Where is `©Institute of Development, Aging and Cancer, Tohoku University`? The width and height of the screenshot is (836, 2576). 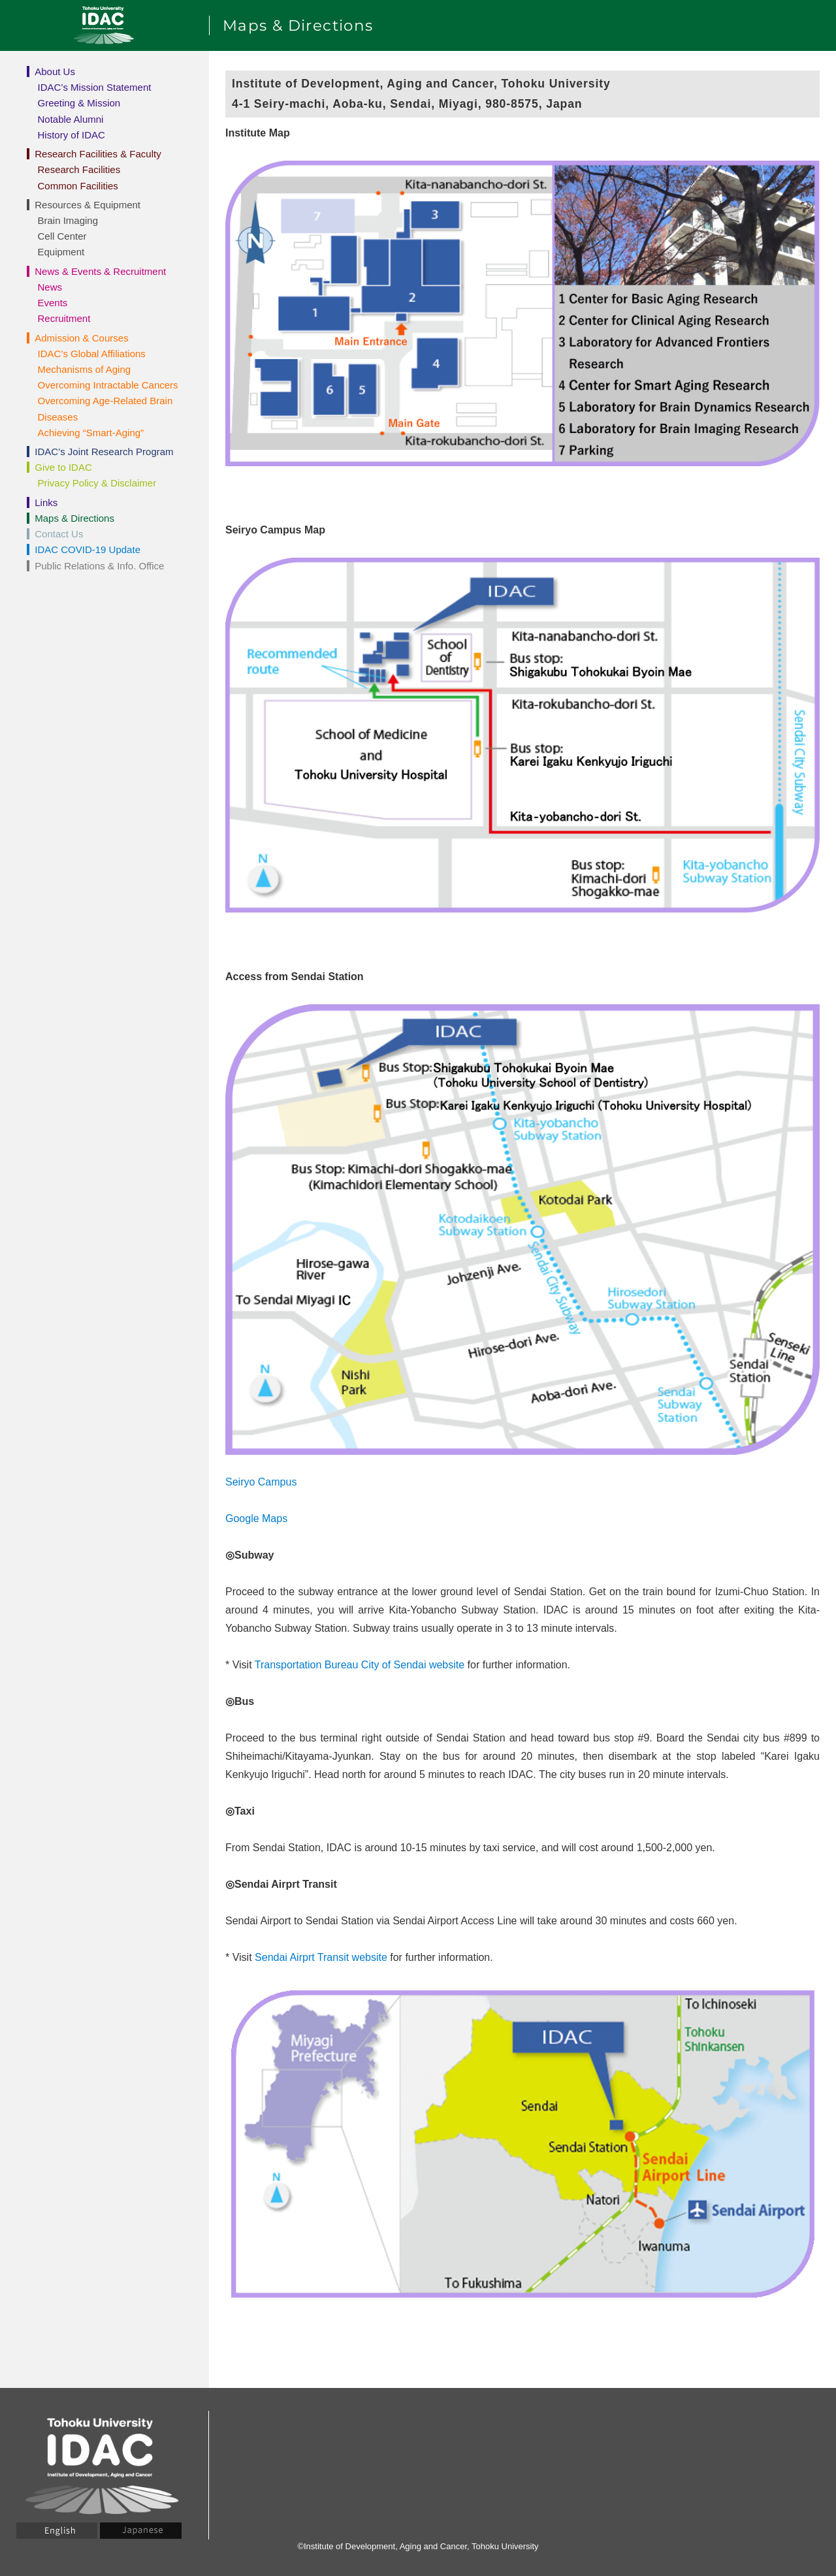 ©Institute of Development, Aging and Cancer, Tohoku University is located at coordinates (417, 2546).